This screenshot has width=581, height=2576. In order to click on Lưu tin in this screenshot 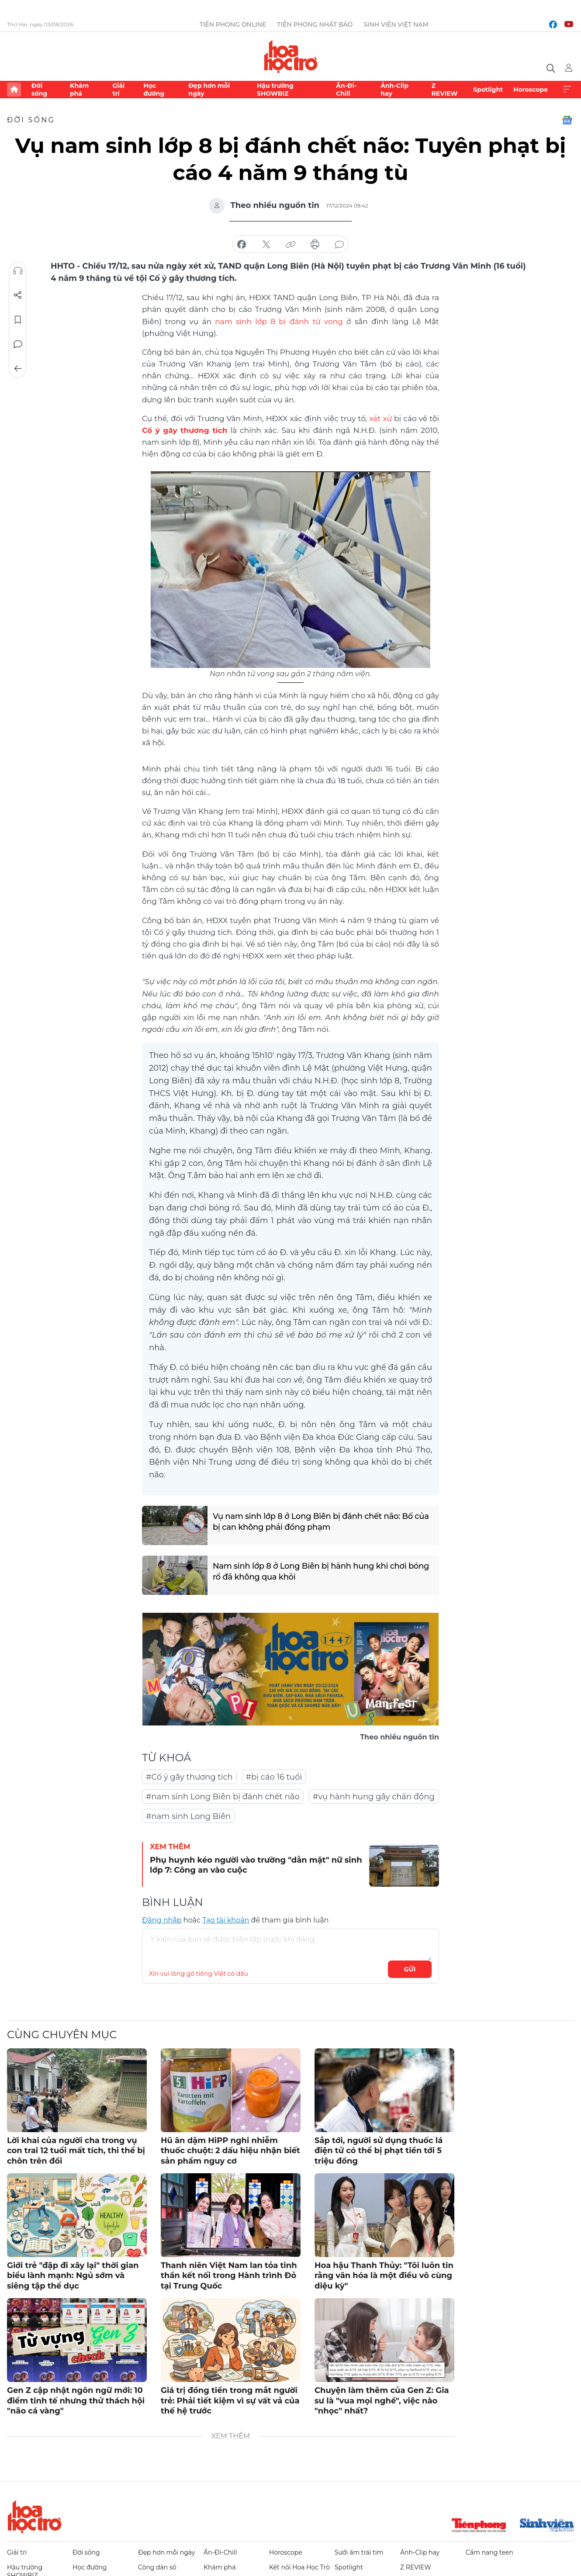, I will do `click(18, 320)`.